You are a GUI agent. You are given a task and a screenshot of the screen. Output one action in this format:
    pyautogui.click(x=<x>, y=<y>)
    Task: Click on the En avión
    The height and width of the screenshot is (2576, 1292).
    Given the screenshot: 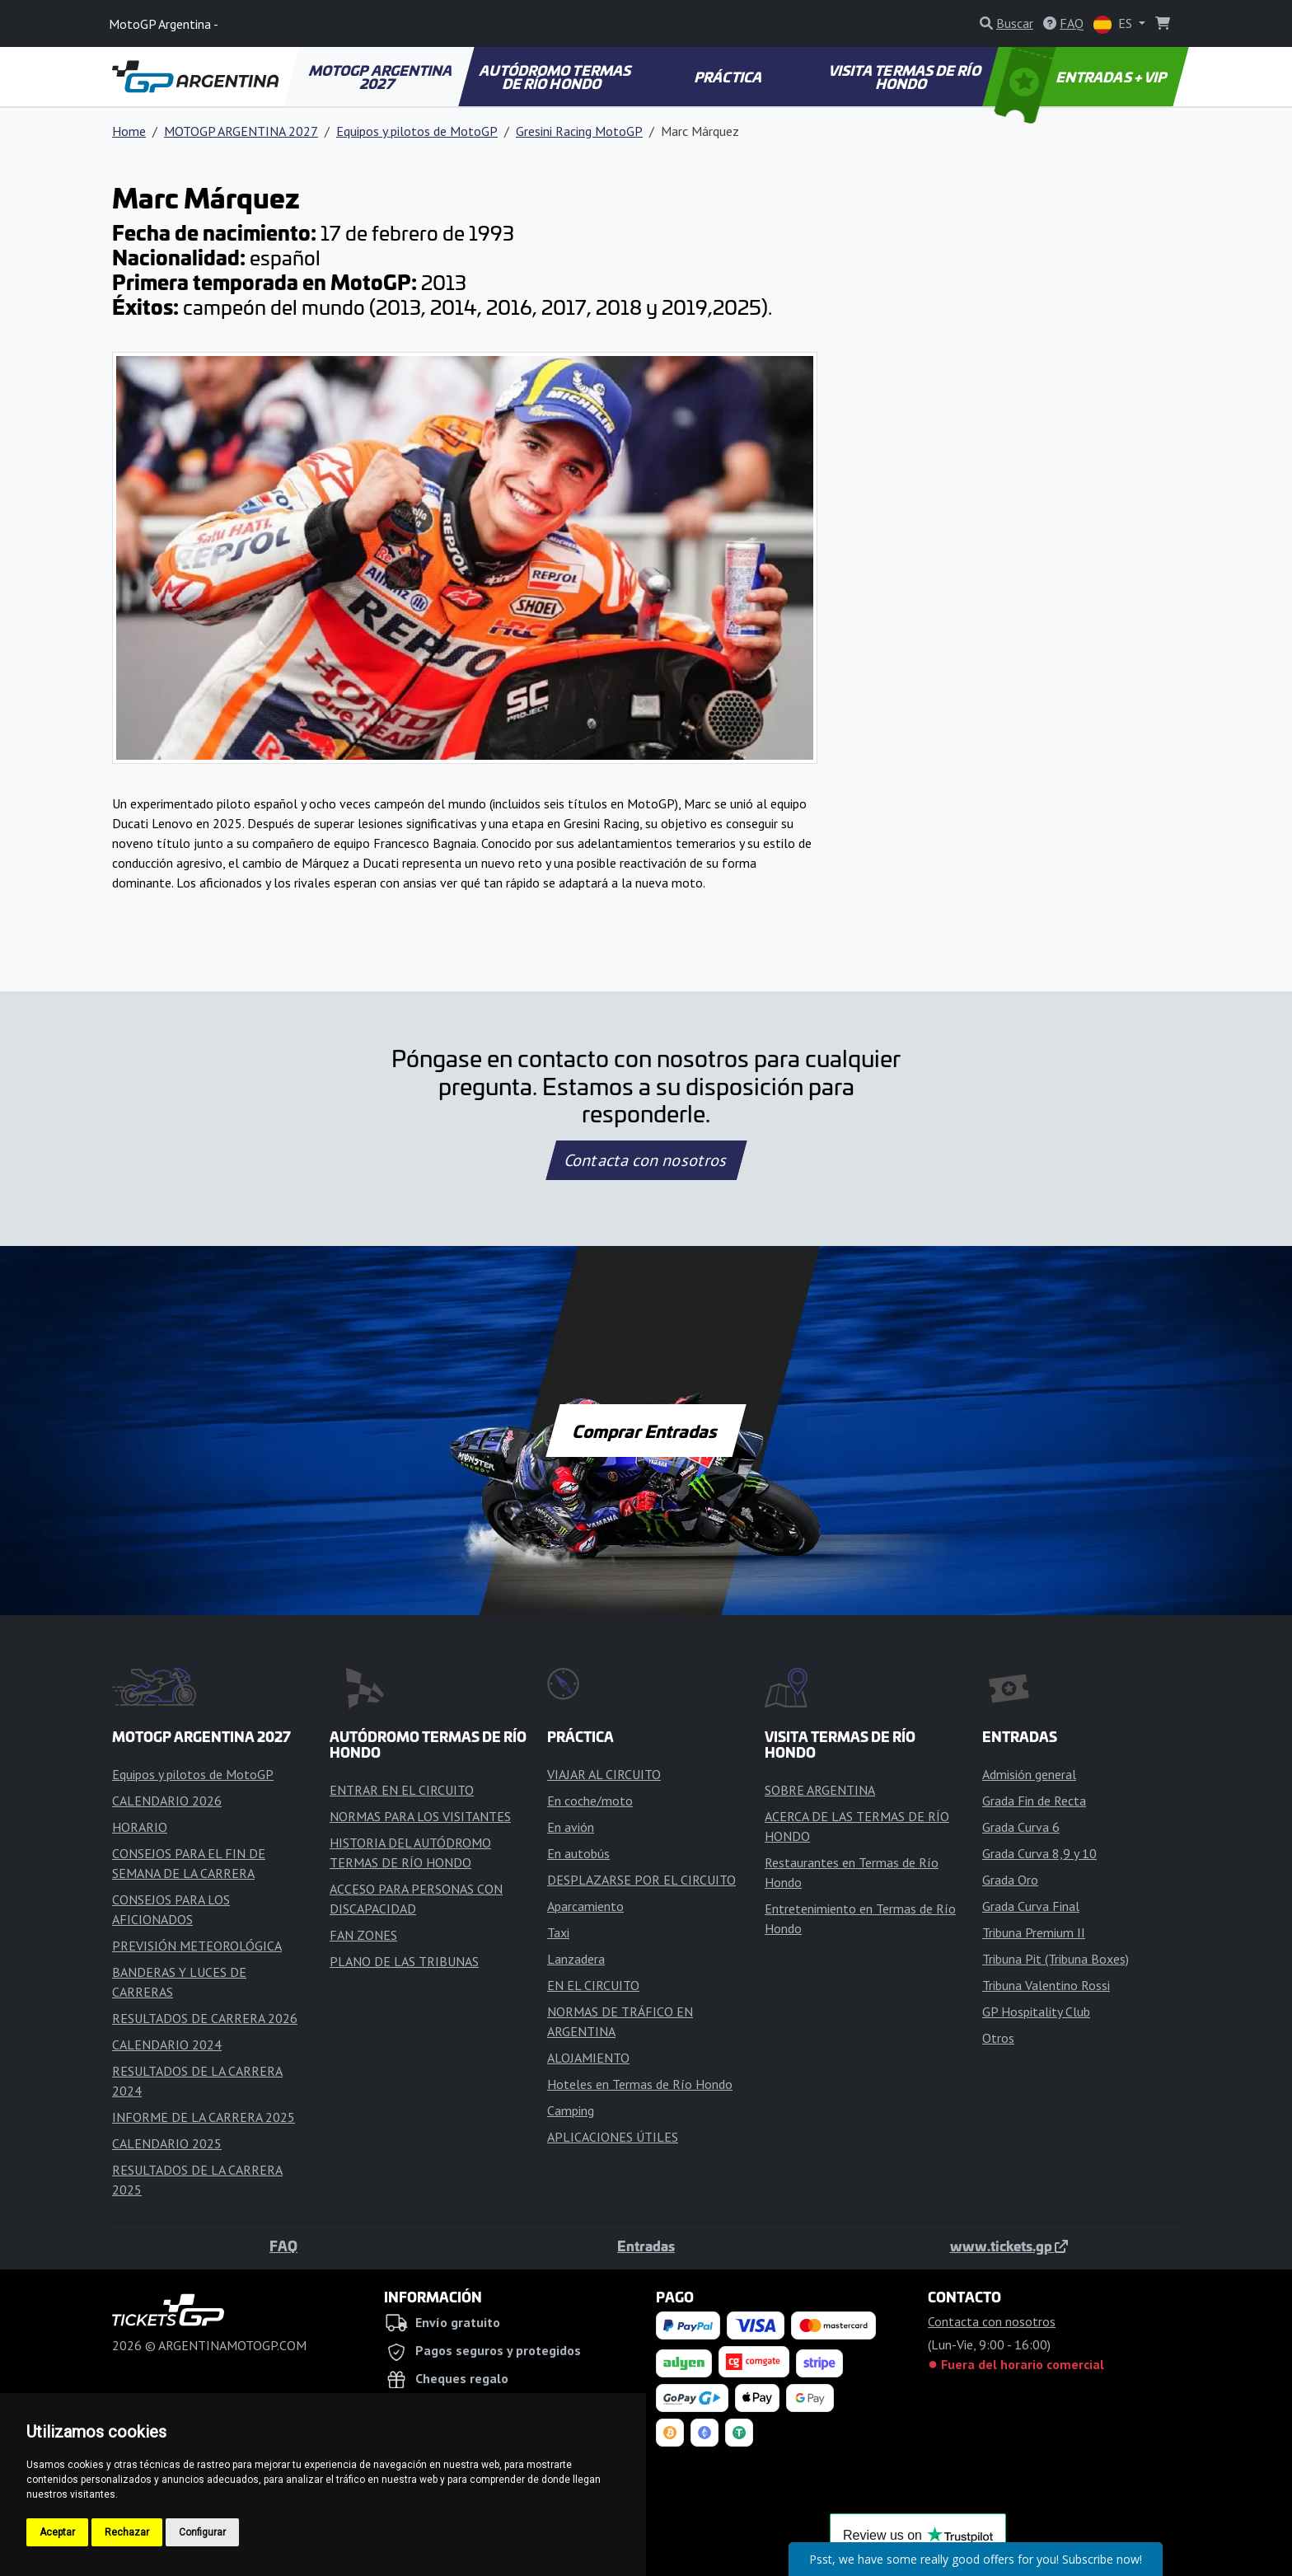 What is the action you would take?
    pyautogui.click(x=570, y=1827)
    